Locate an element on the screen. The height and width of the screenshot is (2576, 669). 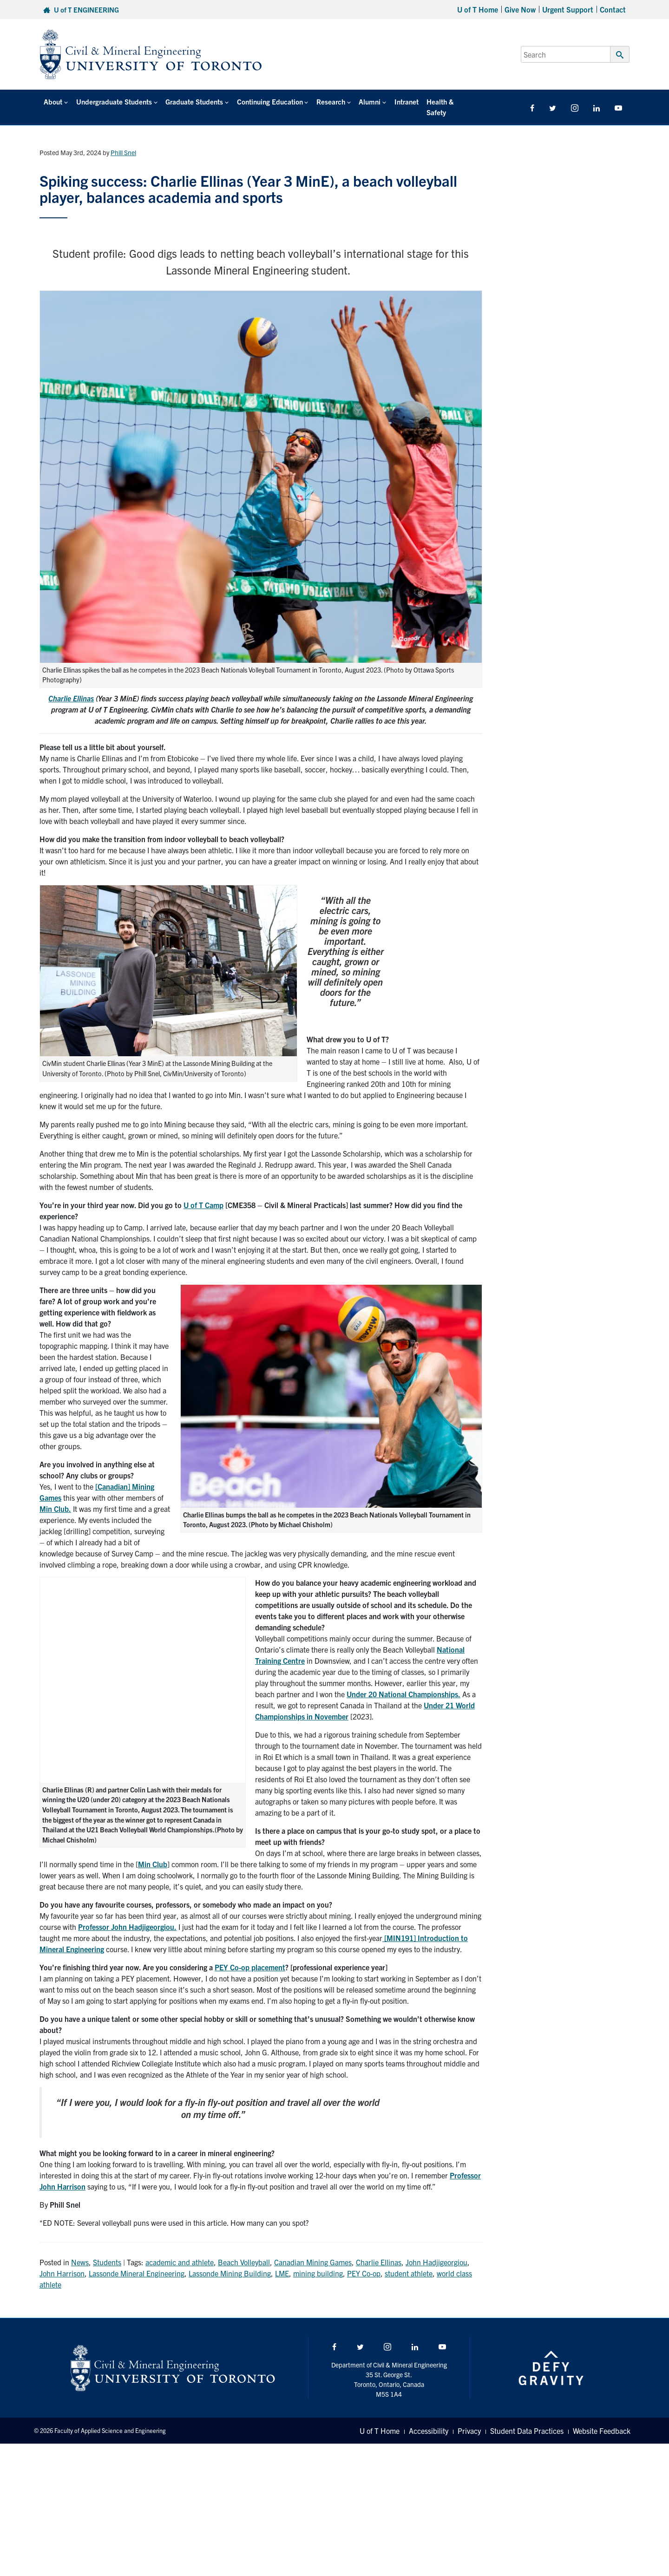
News is located at coordinates (80, 2251).